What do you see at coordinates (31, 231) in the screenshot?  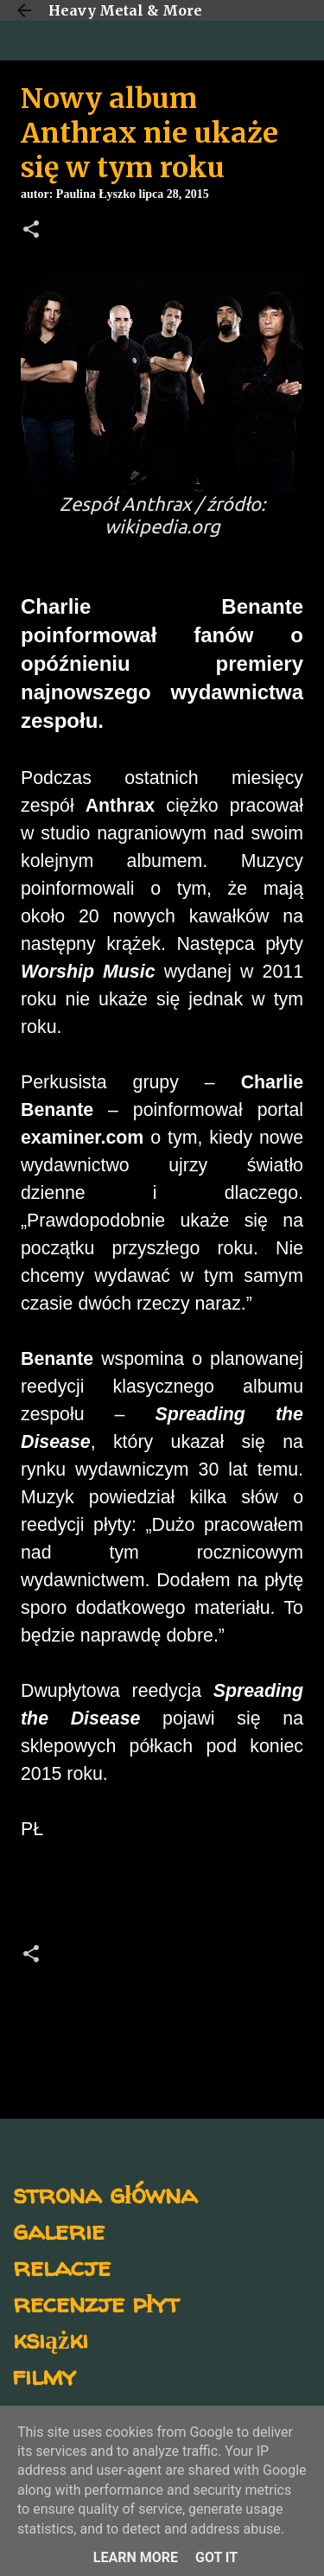 I see `[button]` at bounding box center [31, 231].